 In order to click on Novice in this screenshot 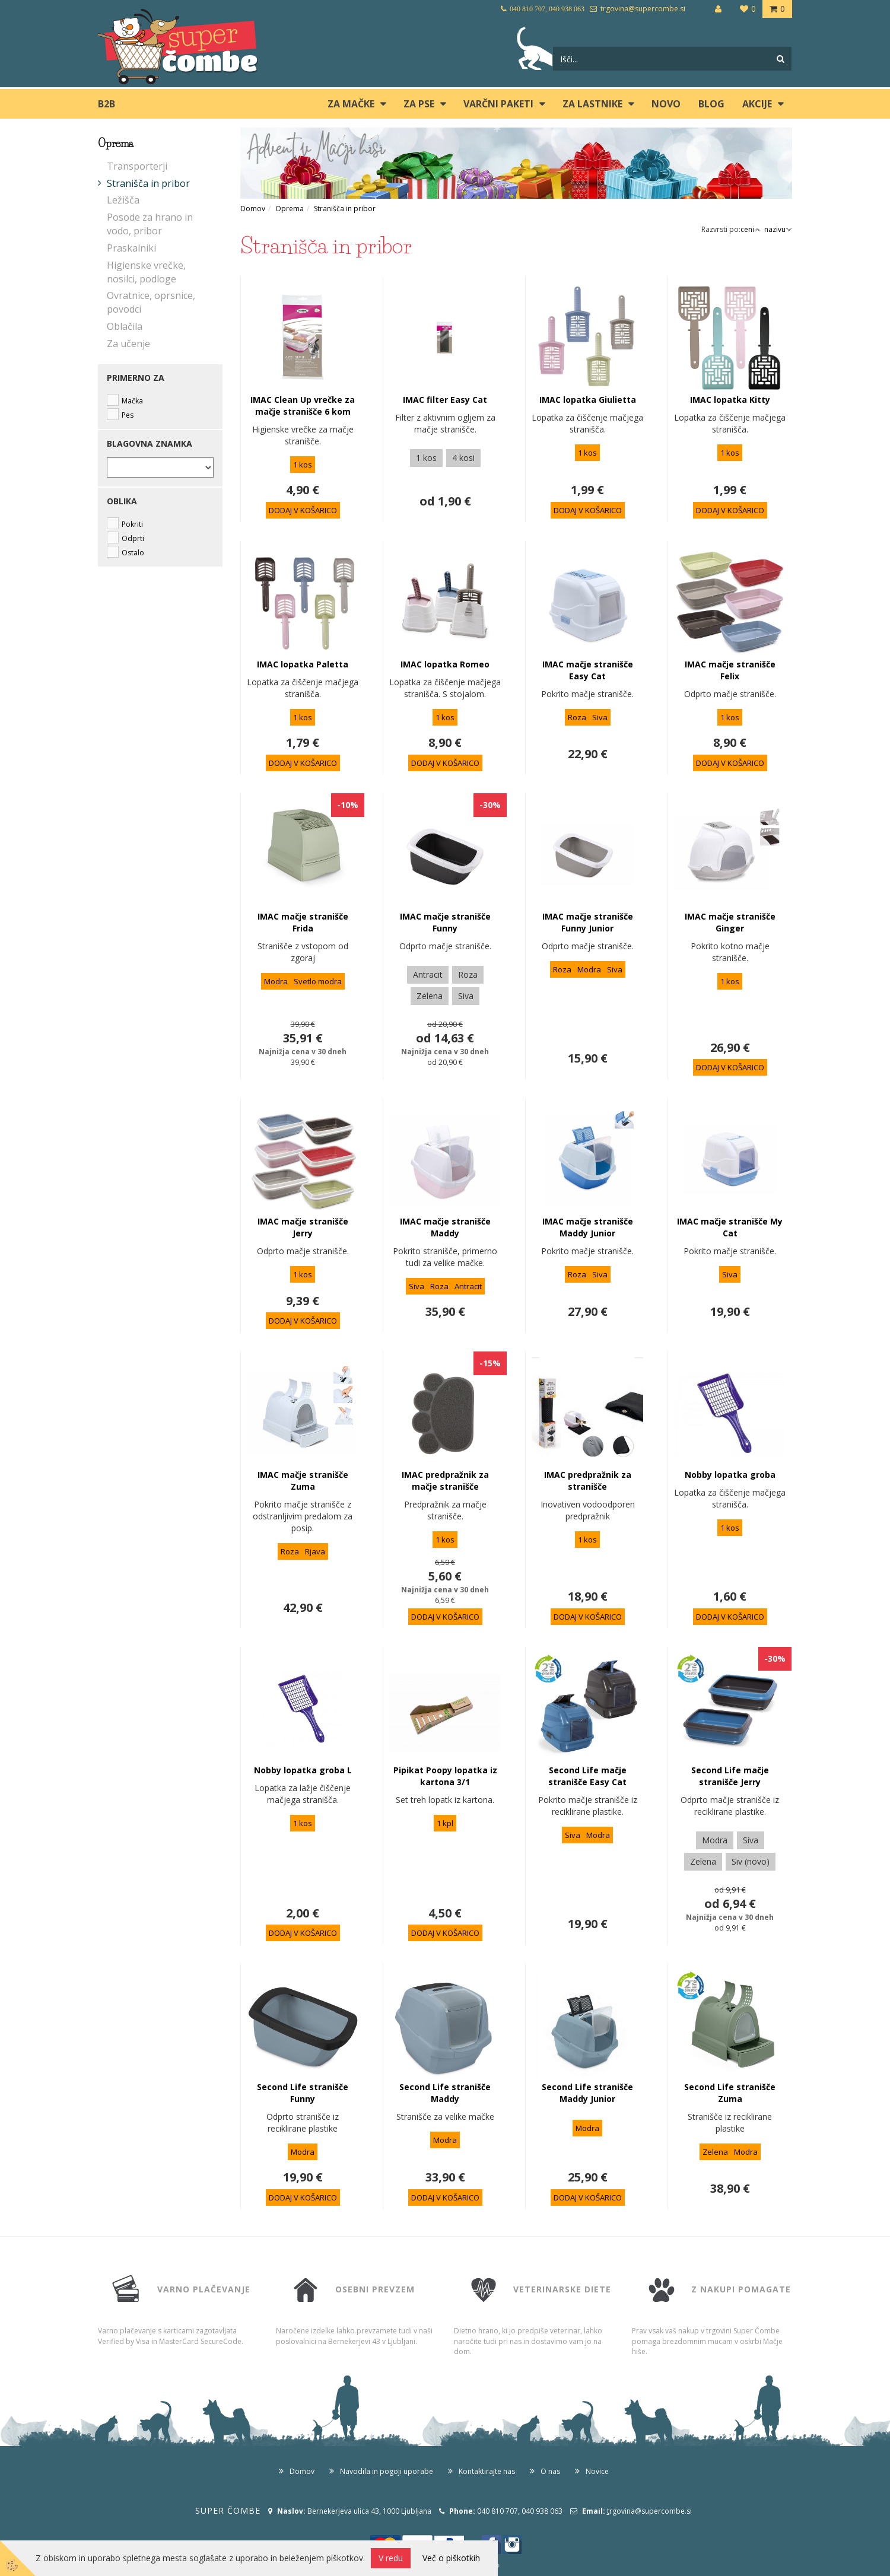, I will do `click(597, 2471)`.